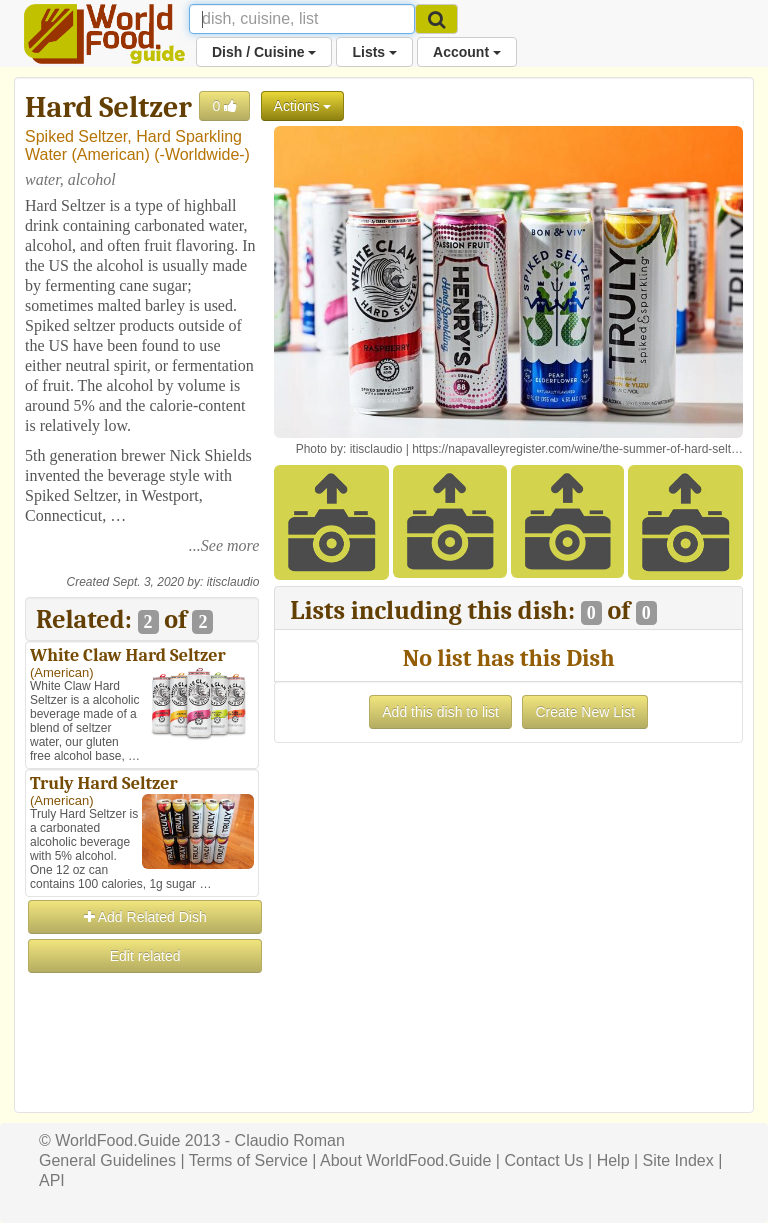  I want to click on https://napavalleyregister.com/wine/the-summer-of-hard-selt…, so click(577, 449).